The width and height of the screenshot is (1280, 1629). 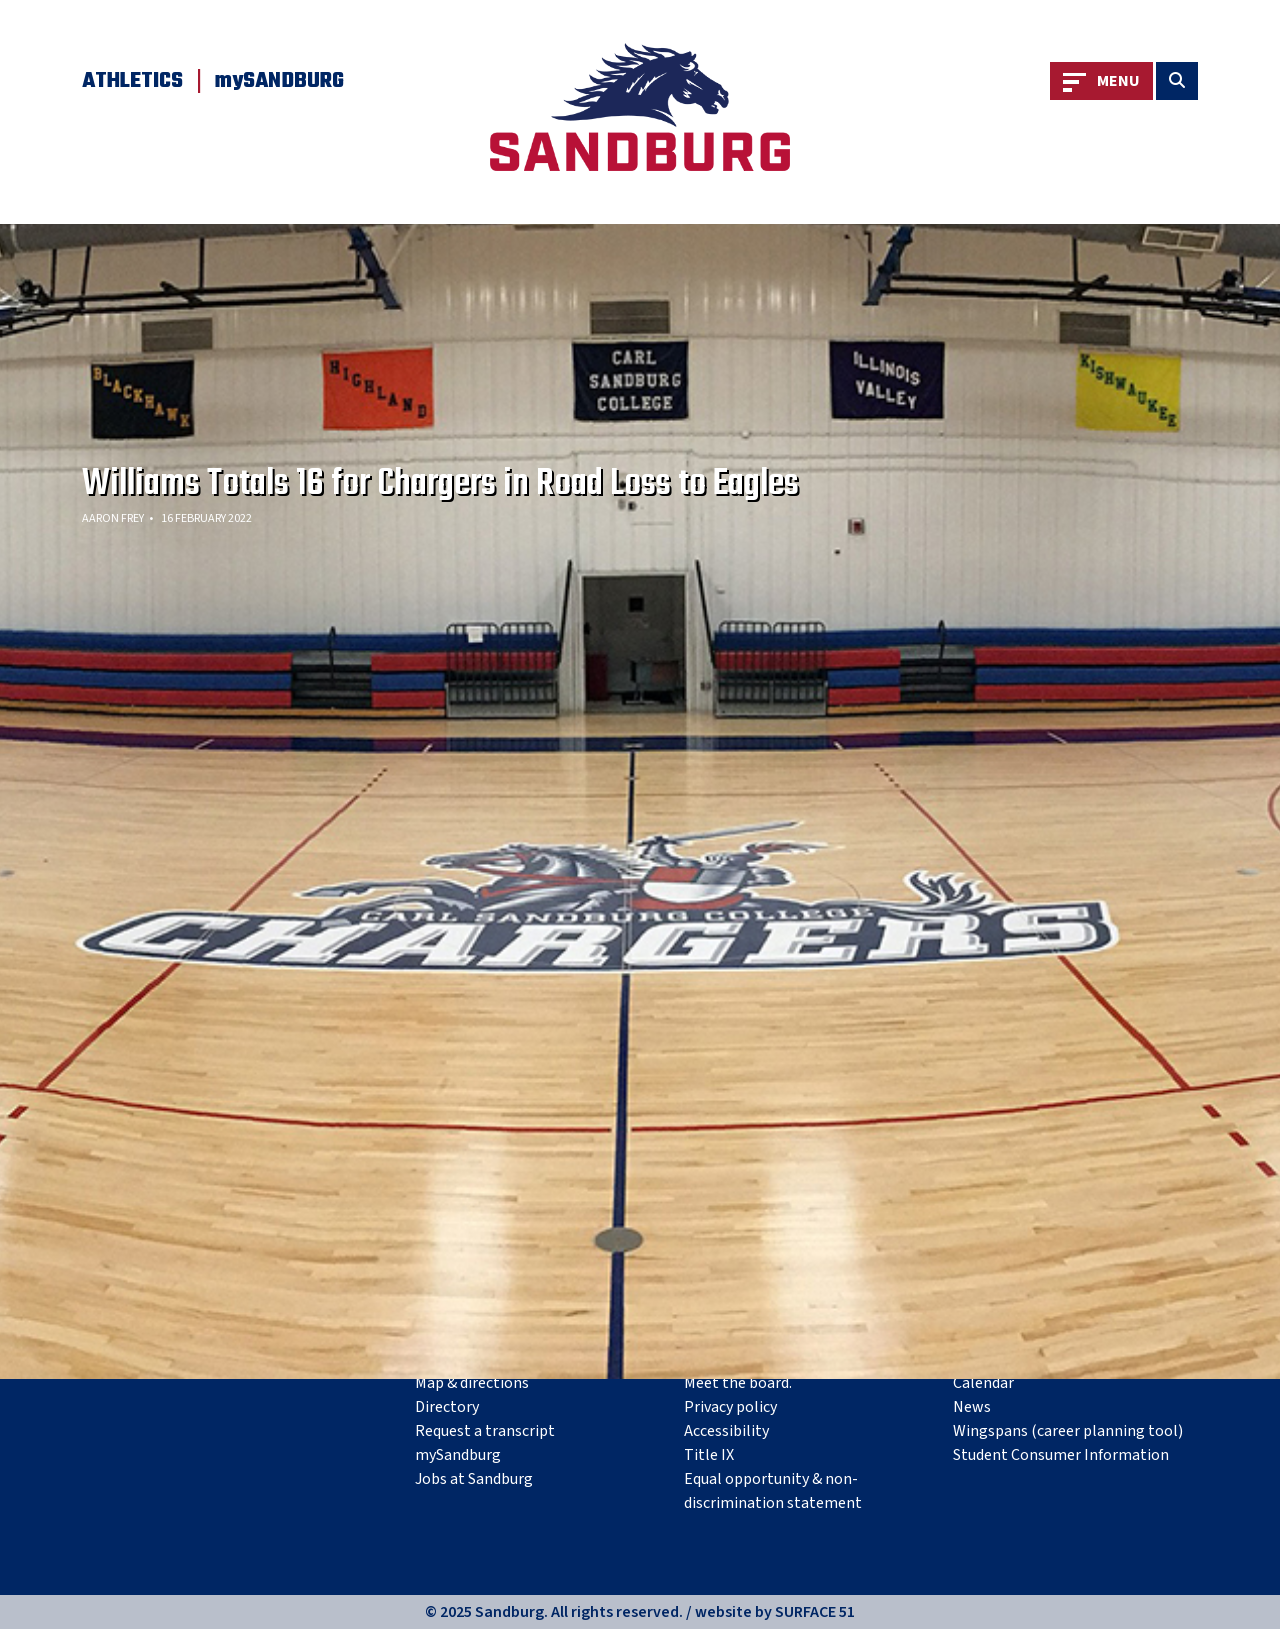 I want to click on Meet the board., so click(x=738, y=1383).